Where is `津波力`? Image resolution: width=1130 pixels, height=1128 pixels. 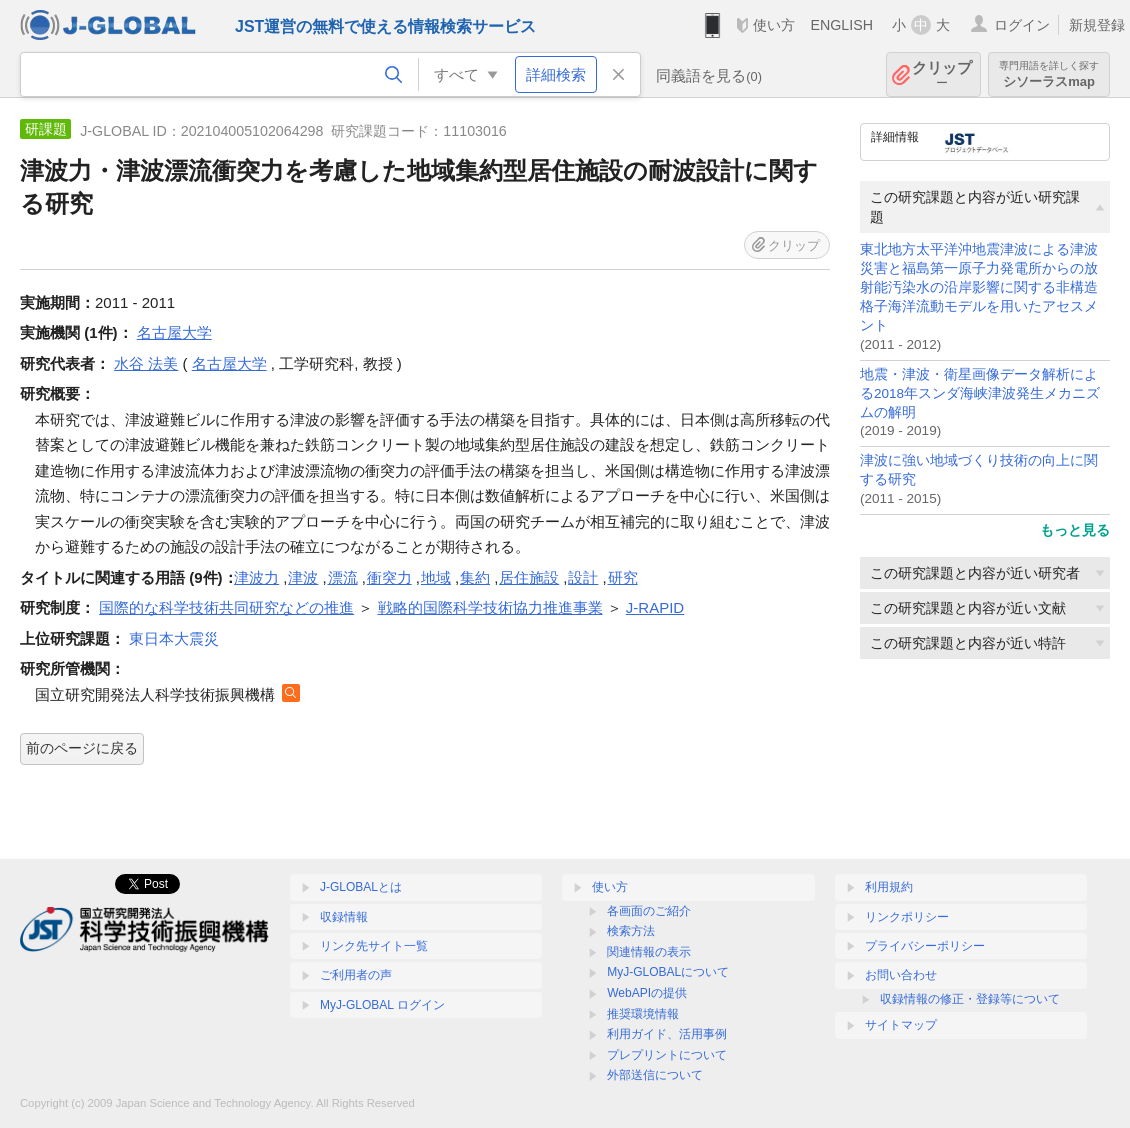 津波力 is located at coordinates (256, 577).